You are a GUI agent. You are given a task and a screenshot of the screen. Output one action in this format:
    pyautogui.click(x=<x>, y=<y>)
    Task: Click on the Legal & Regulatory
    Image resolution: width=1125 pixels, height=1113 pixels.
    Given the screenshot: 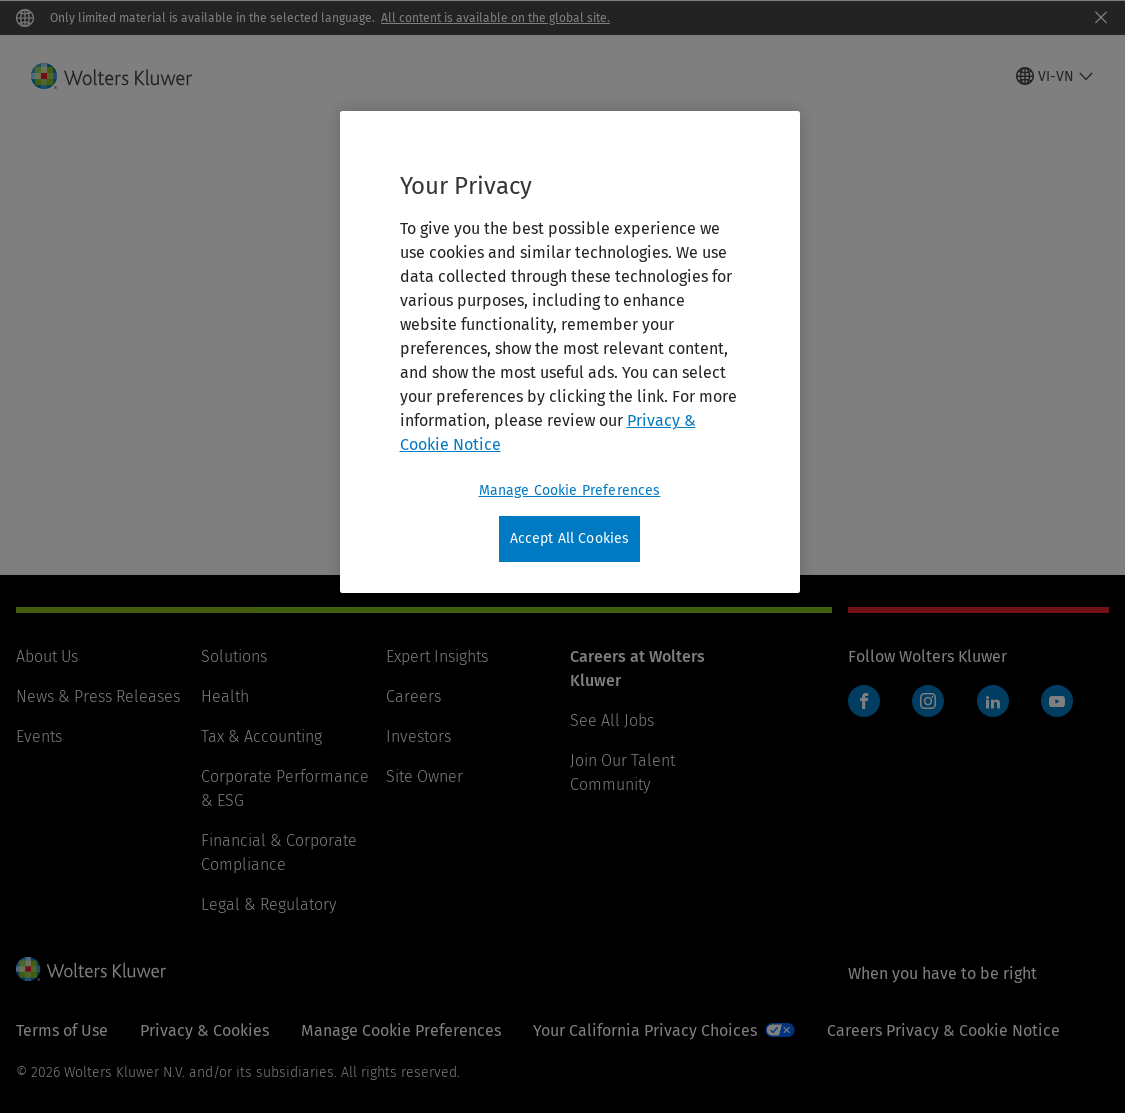 What is the action you would take?
    pyautogui.click(x=268, y=904)
    